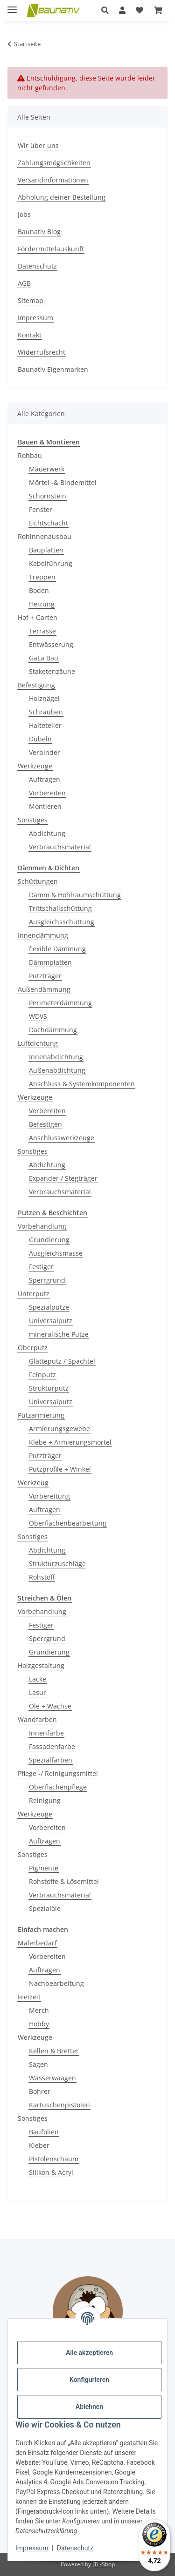 The height and width of the screenshot is (2576, 175). Describe the element at coordinates (57, 948) in the screenshot. I see `flexible Dämmung` at that location.